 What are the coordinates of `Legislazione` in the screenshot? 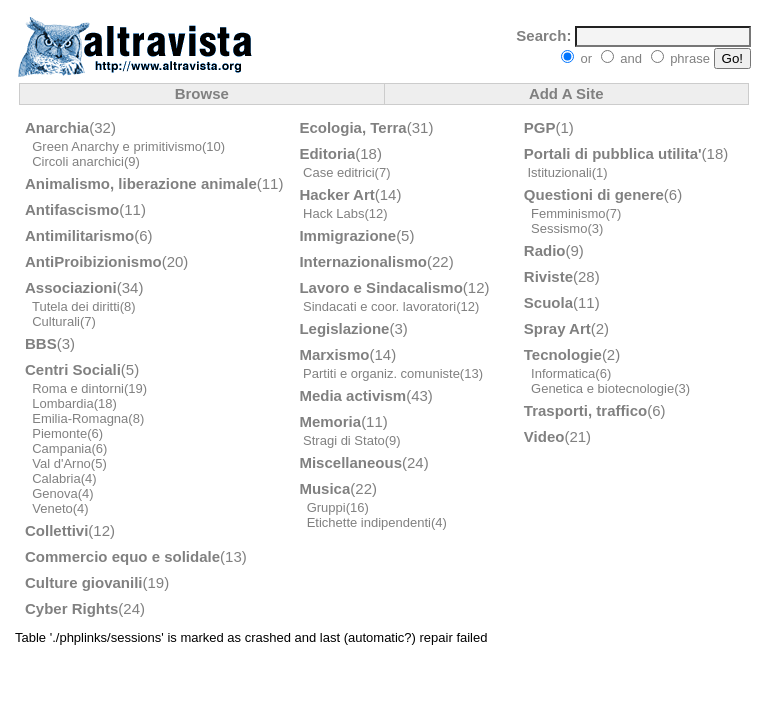 It's located at (344, 328).